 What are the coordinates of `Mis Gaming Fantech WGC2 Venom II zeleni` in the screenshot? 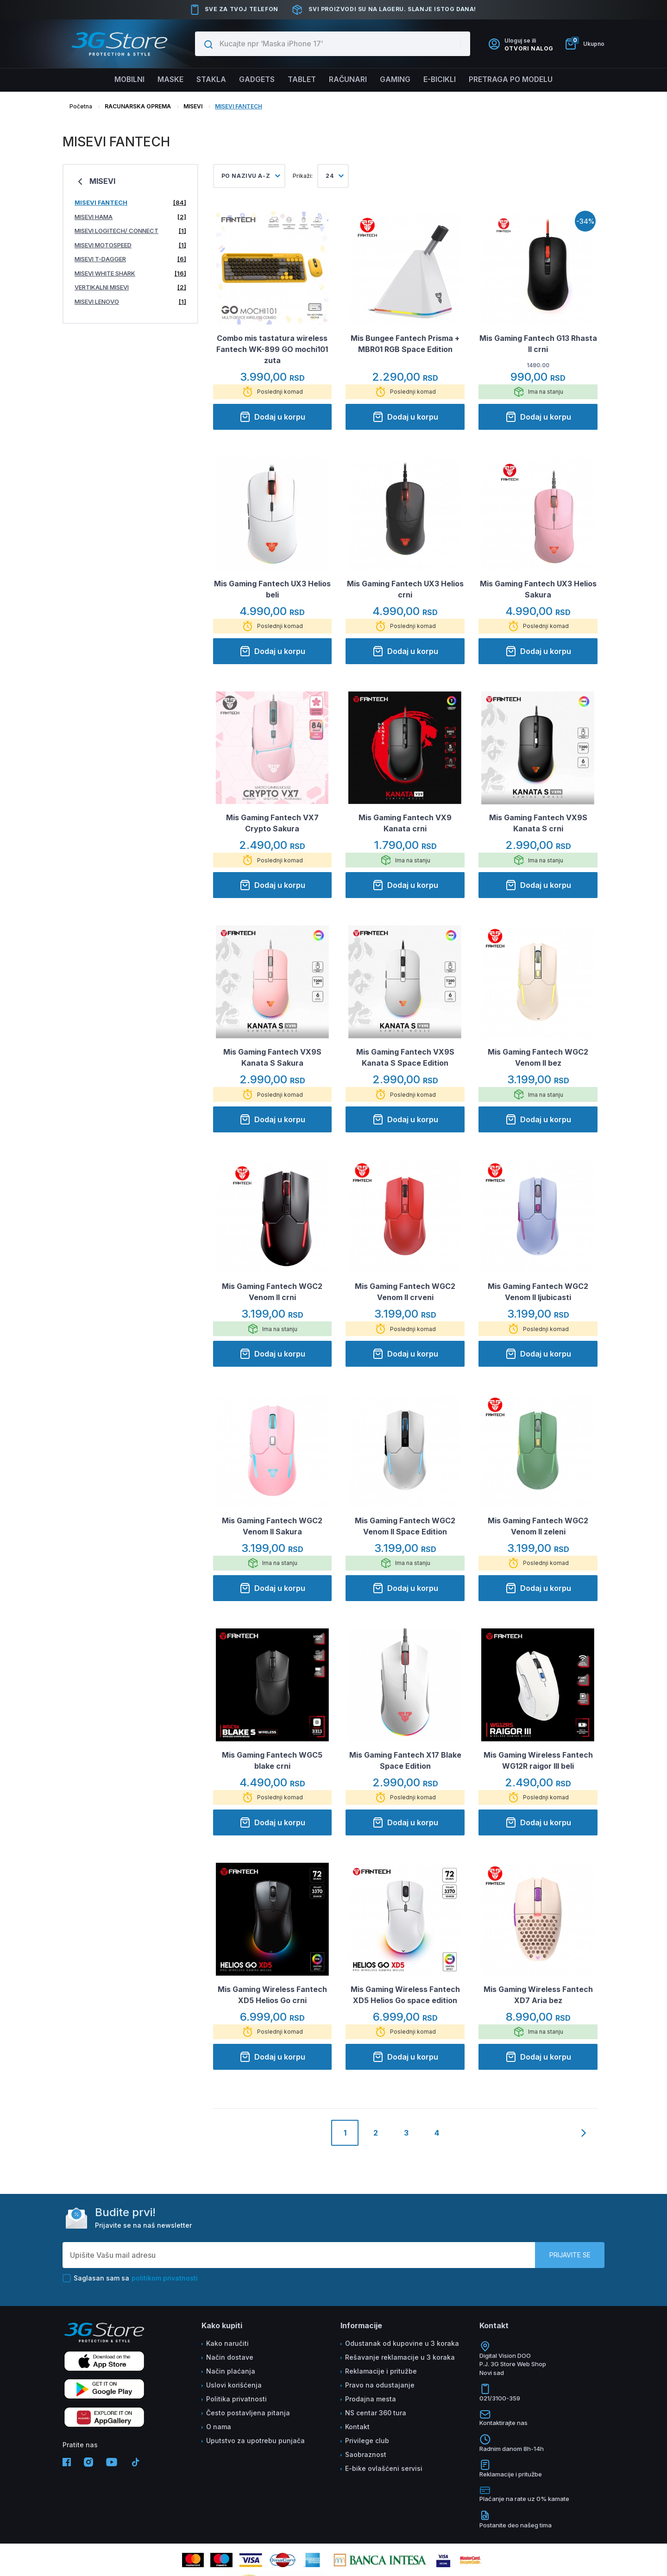 It's located at (538, 1526).